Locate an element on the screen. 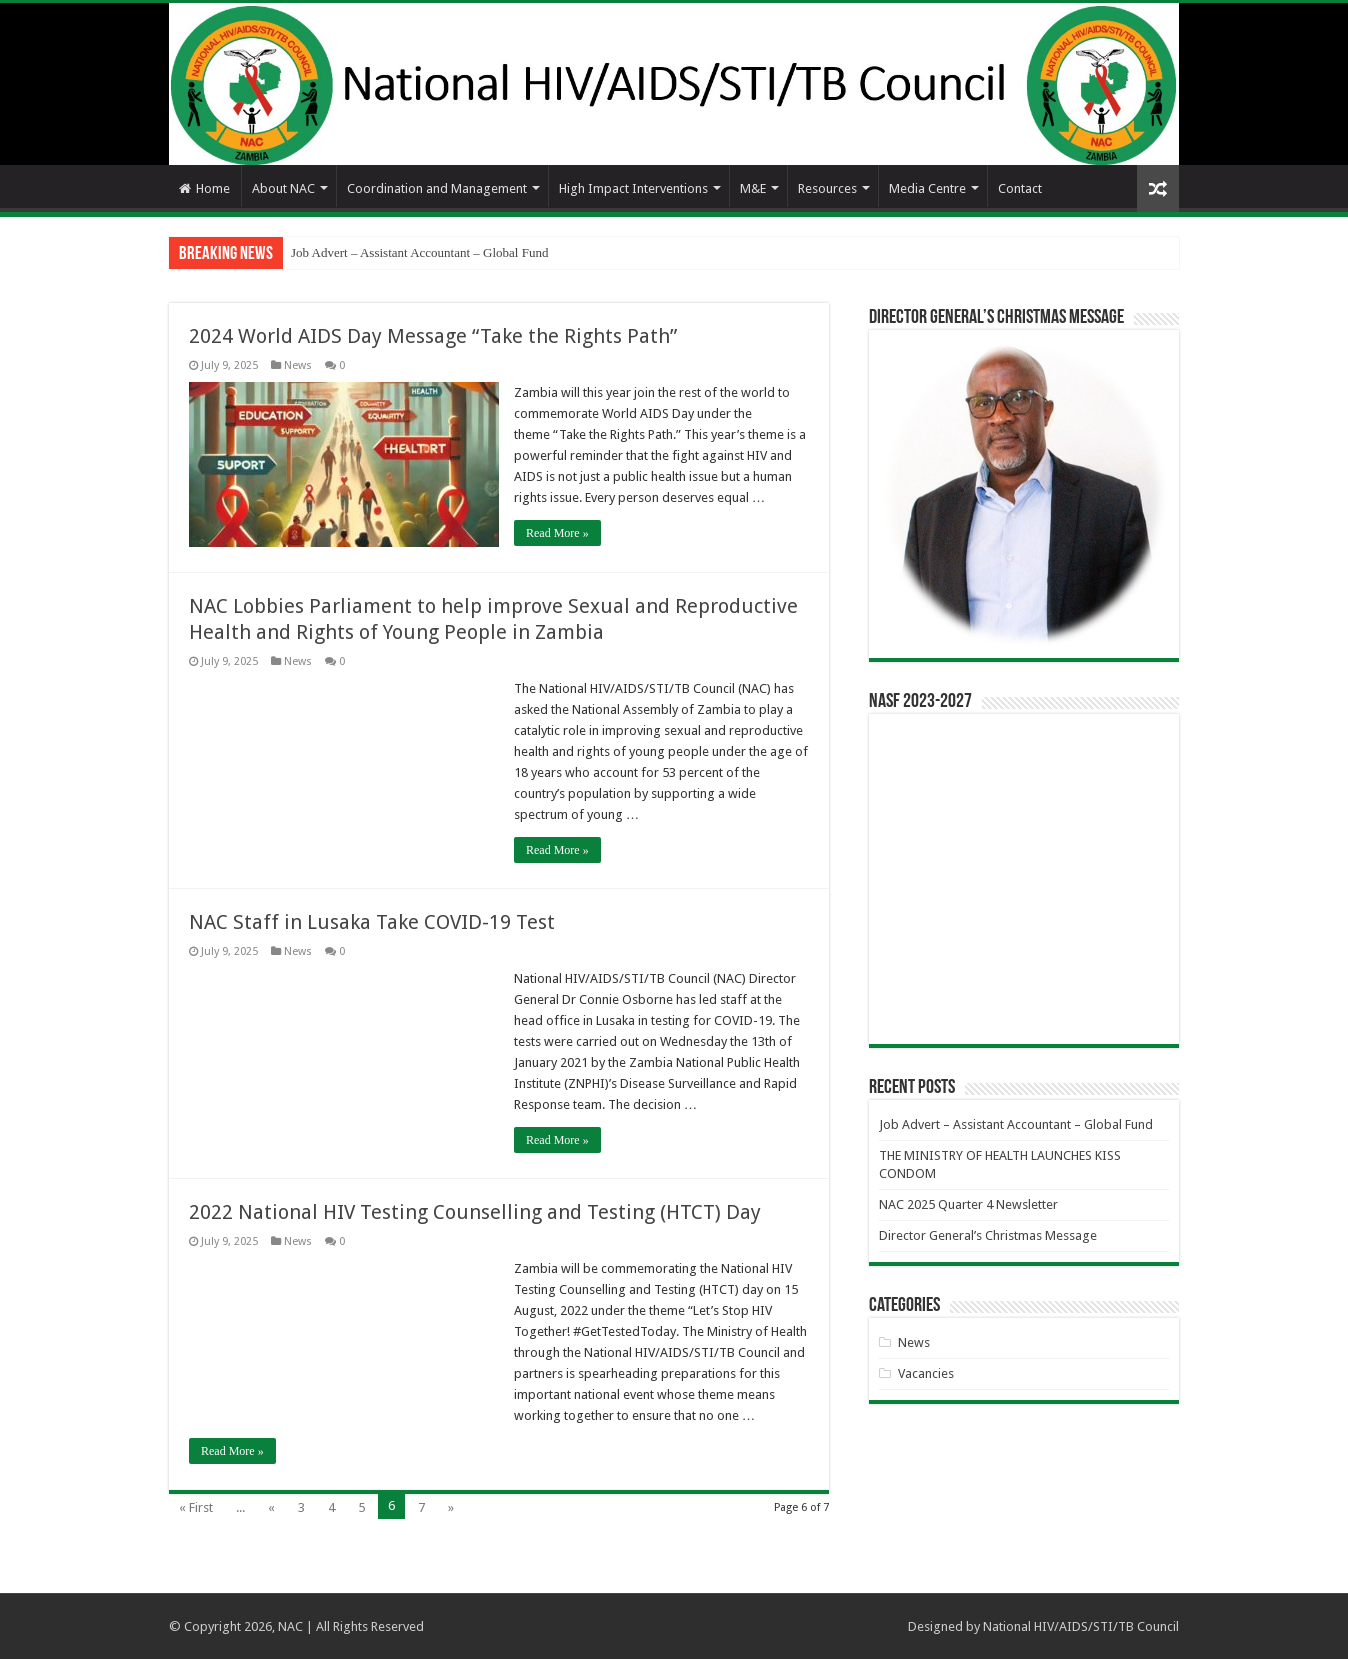  National HIV/AIDS/STI/TB Council is located at coordinates (1081, 1626).